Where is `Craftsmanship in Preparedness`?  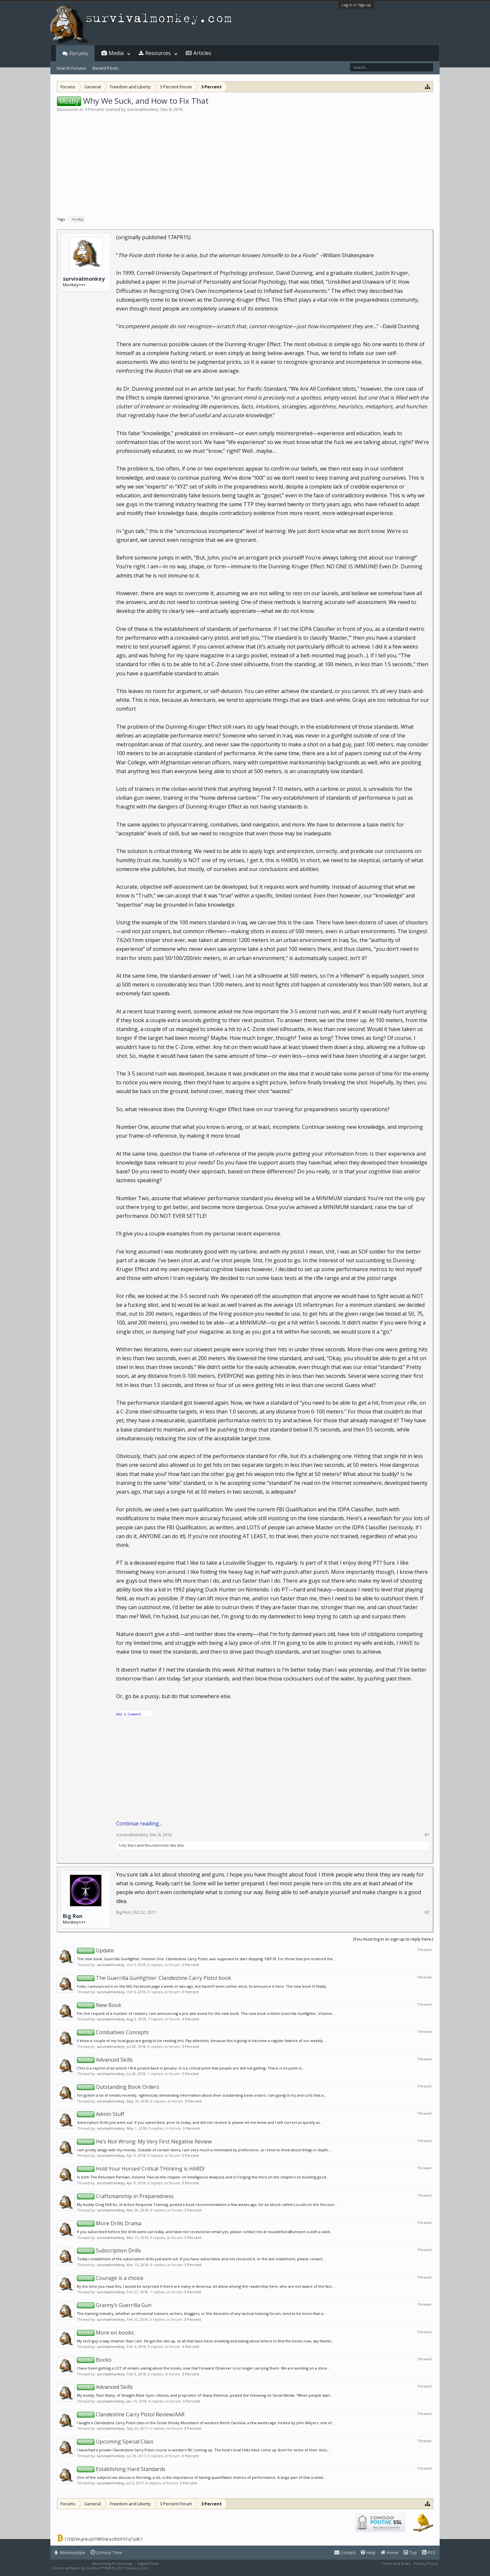 Craftsmanship in Preparedness is located at coordinates (125, 2196).